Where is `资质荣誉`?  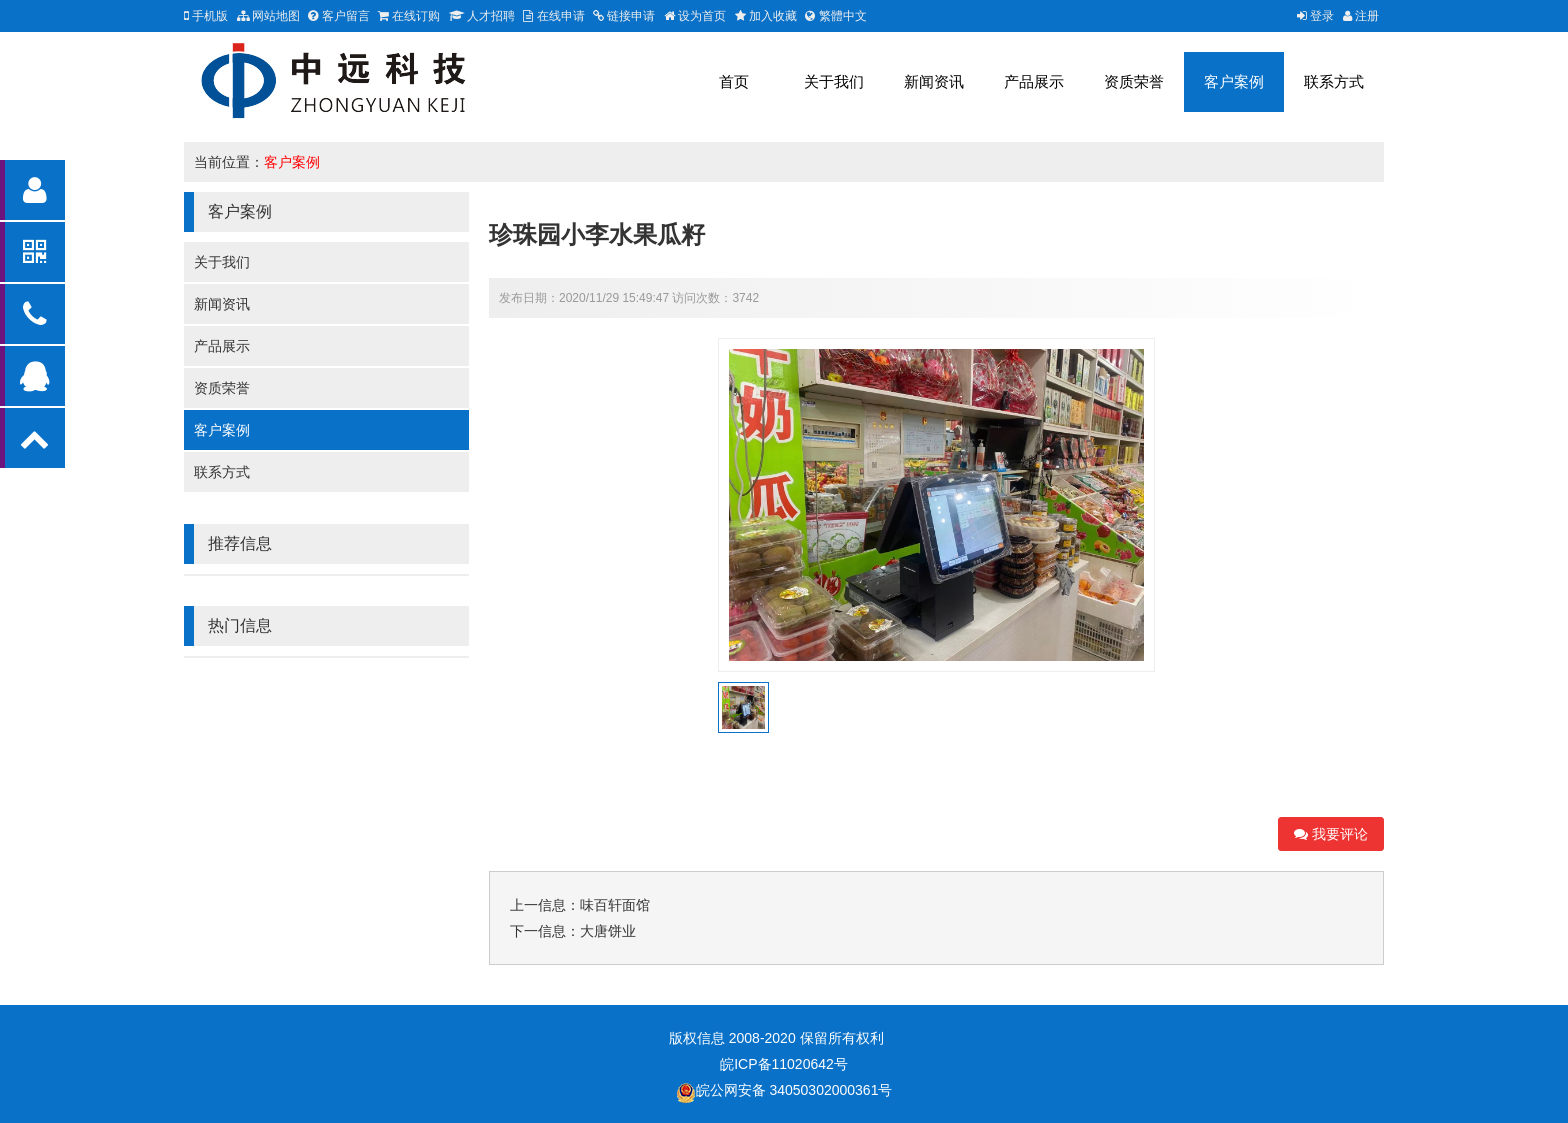 资质荣誉 is located at coordinates (1134, 81).